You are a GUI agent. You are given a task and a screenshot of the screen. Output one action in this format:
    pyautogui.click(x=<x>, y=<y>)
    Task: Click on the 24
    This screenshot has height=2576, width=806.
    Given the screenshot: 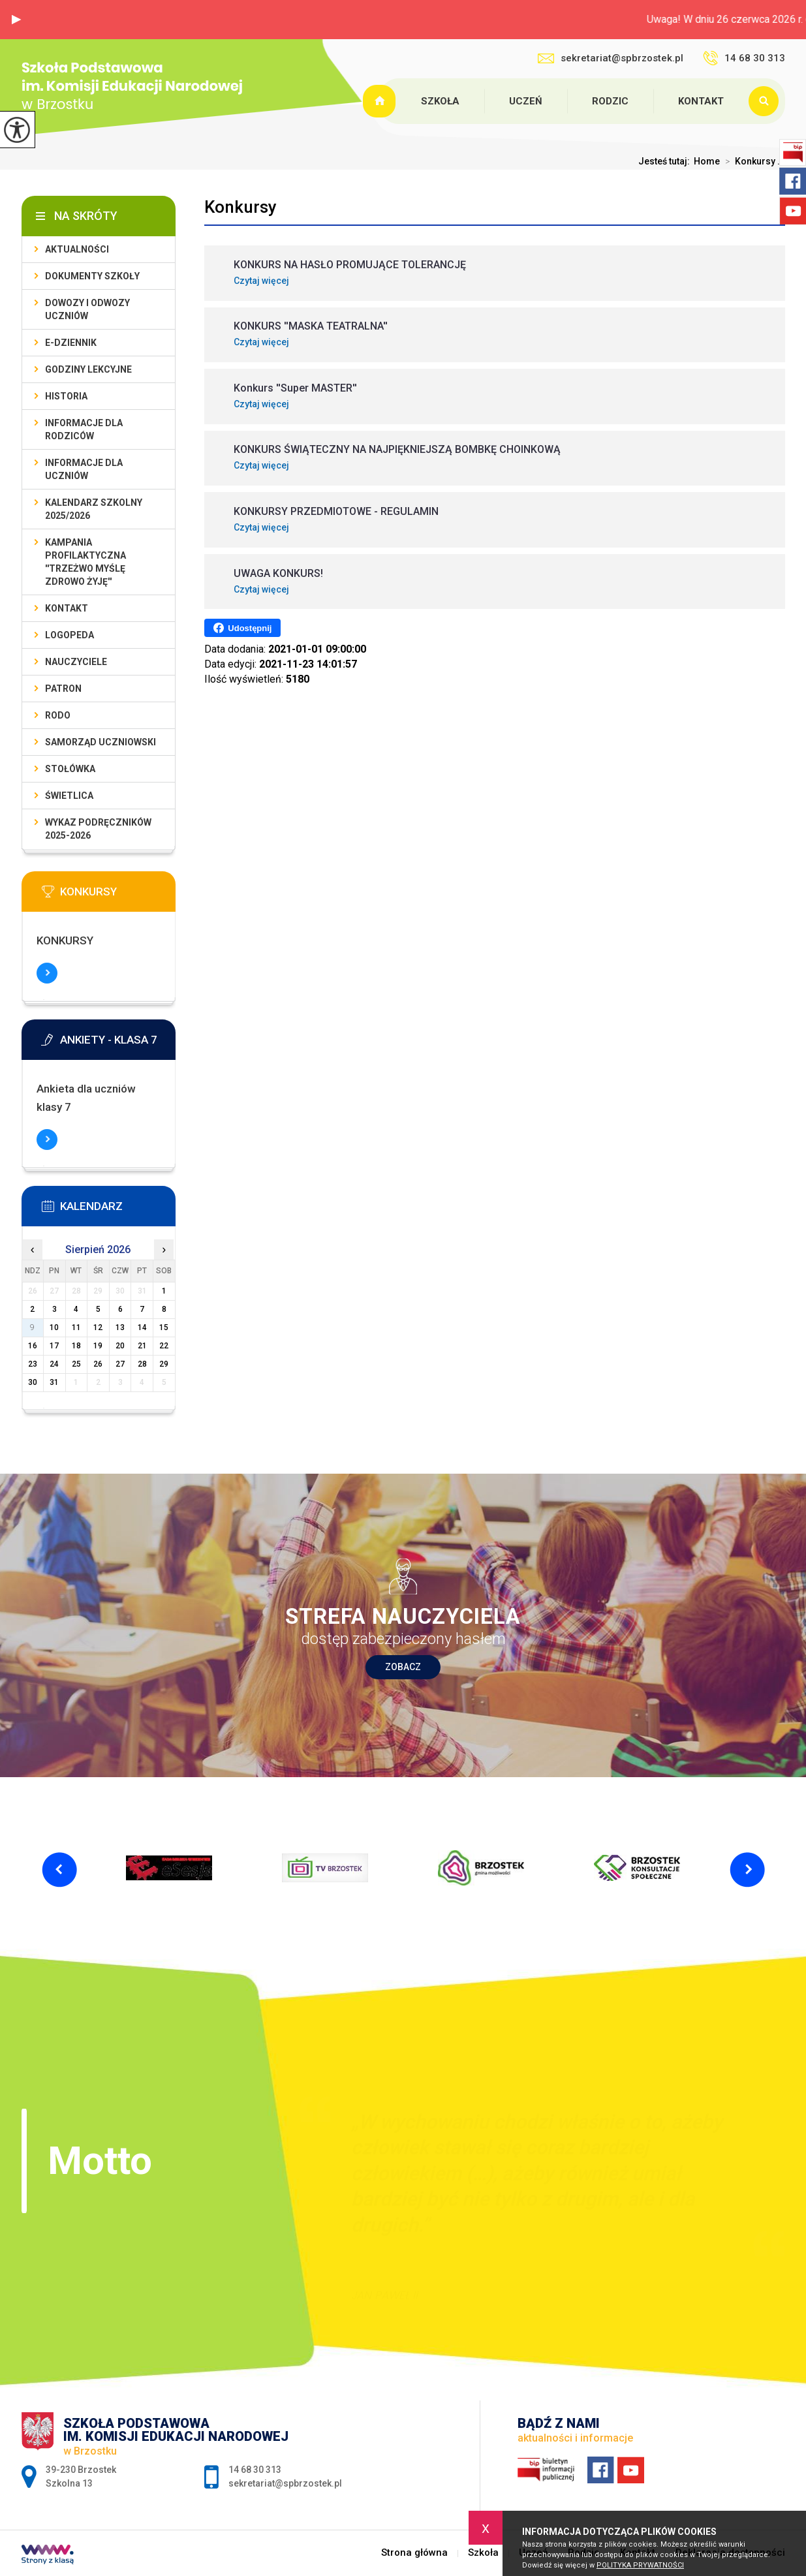 What is the action you would take?
    pyautogui.click(x=54, y=1364)
    